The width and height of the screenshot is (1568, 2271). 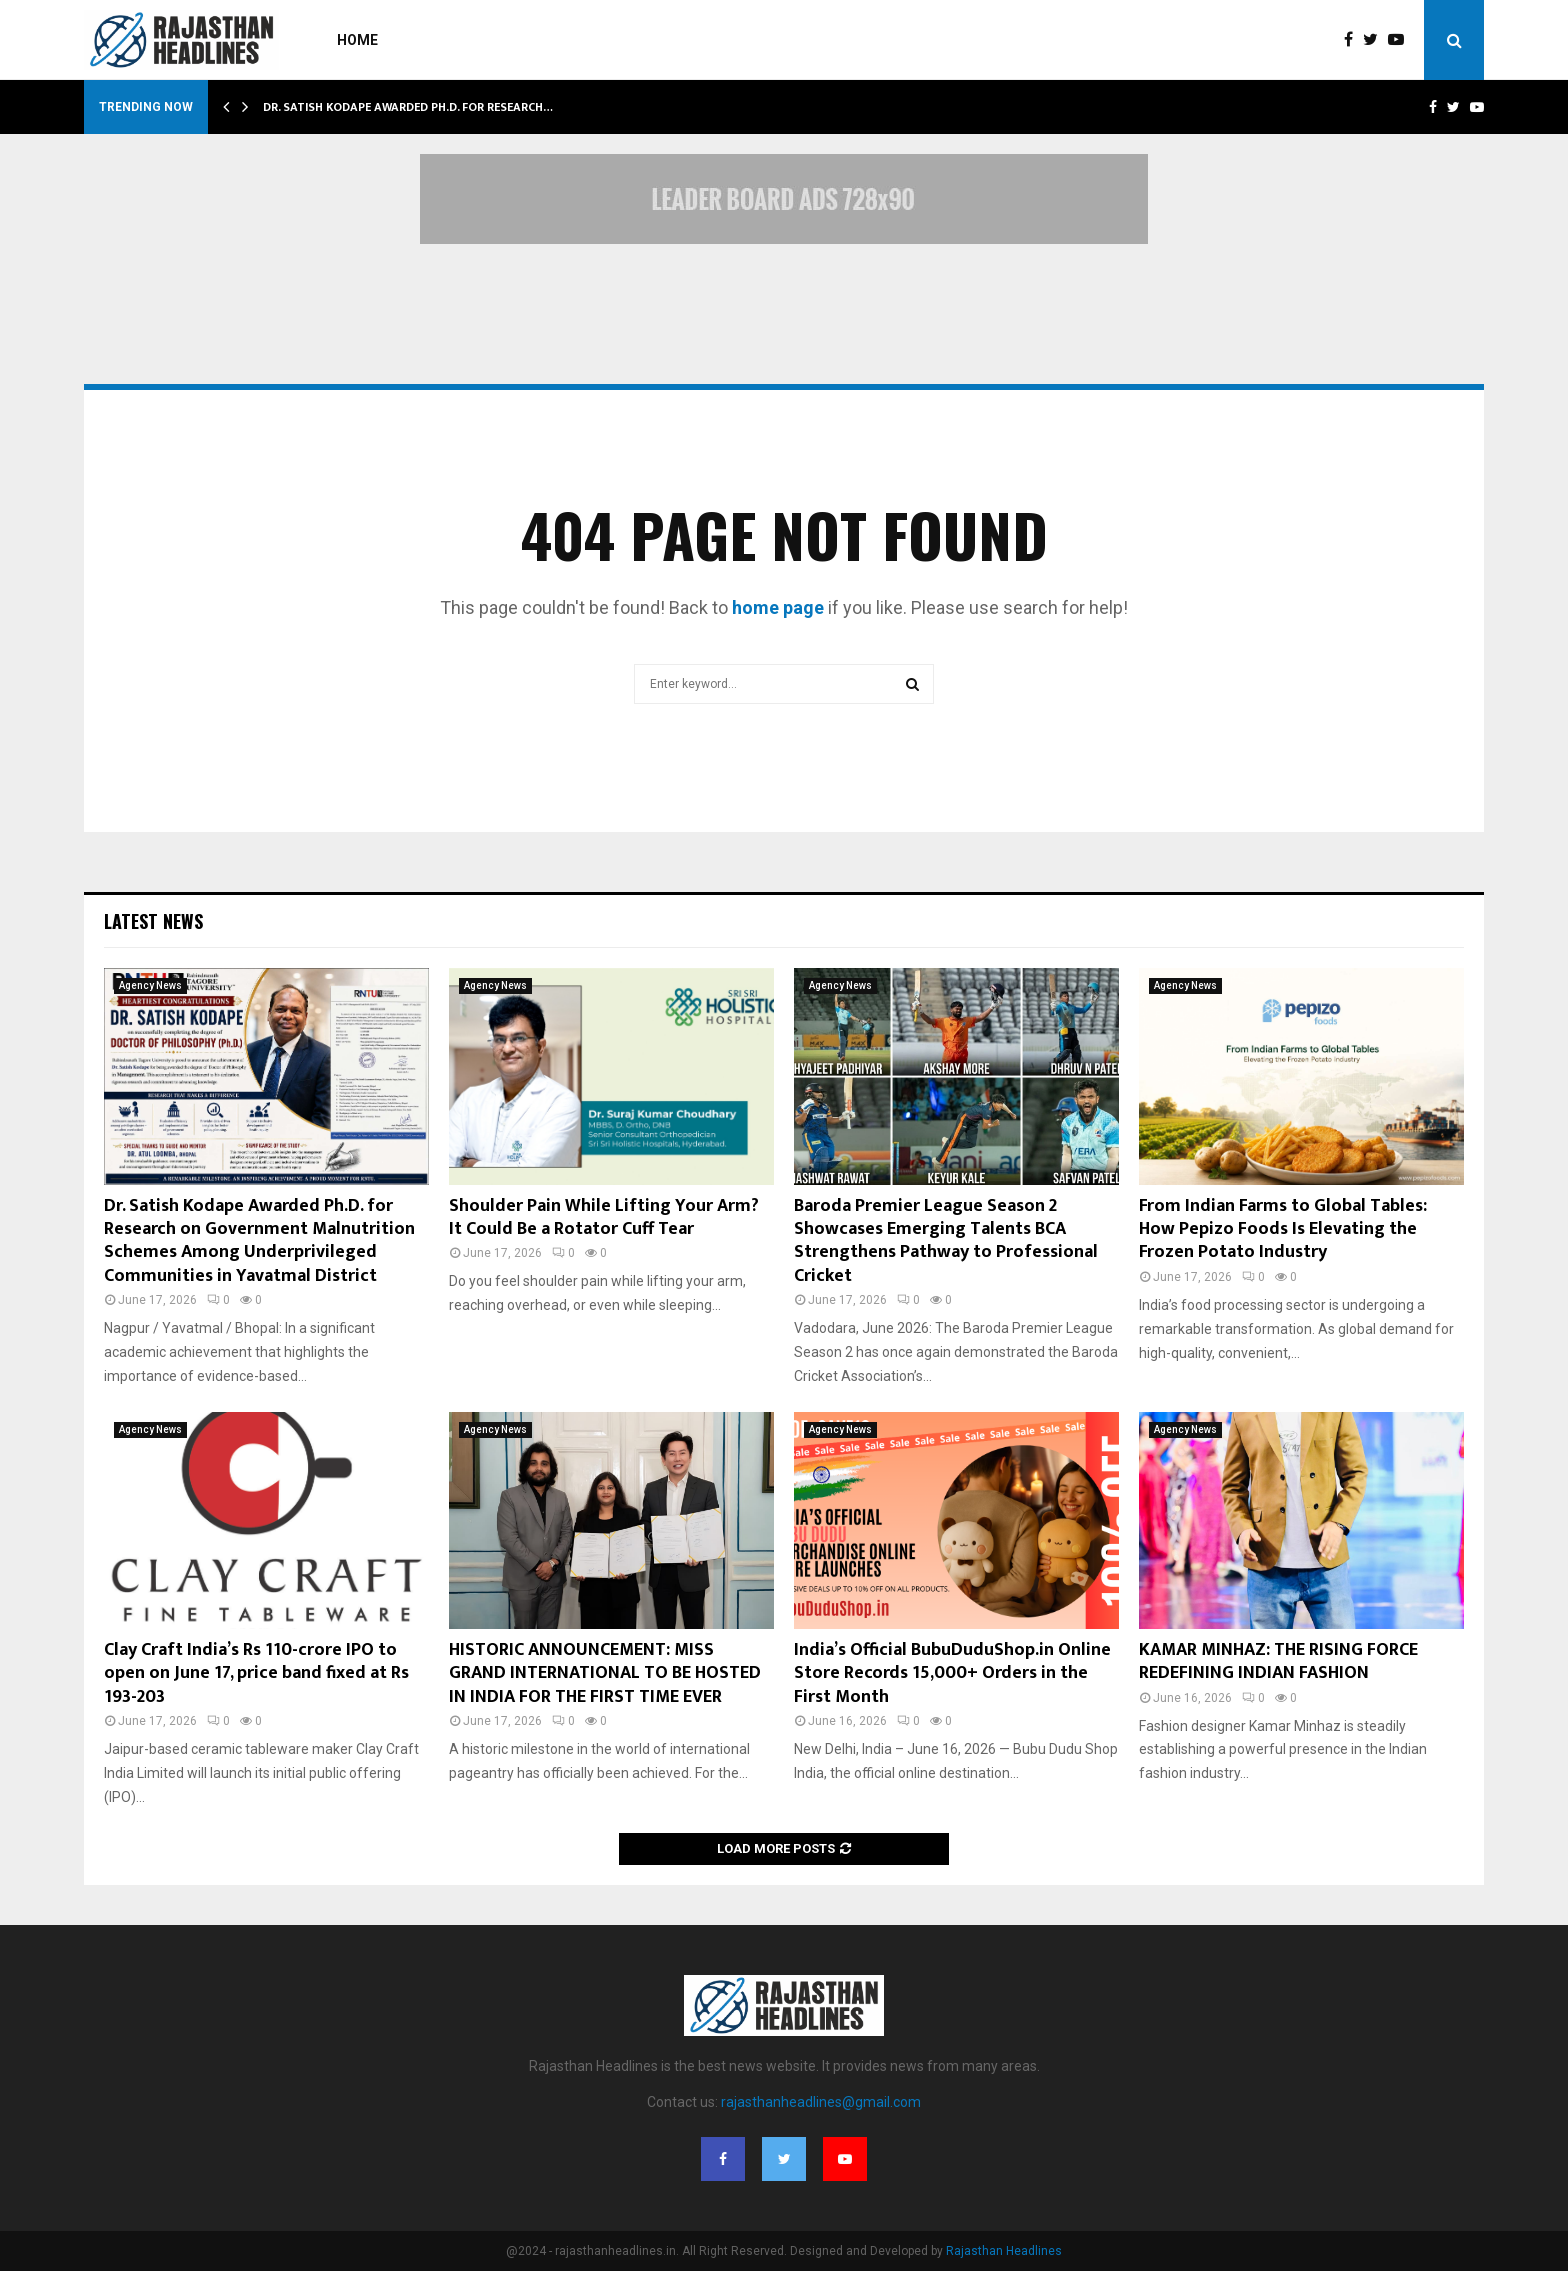 What do you see at coordinates (150, 985) in the screenshot?
I see `Agency News` at bounding box center [150, 985].